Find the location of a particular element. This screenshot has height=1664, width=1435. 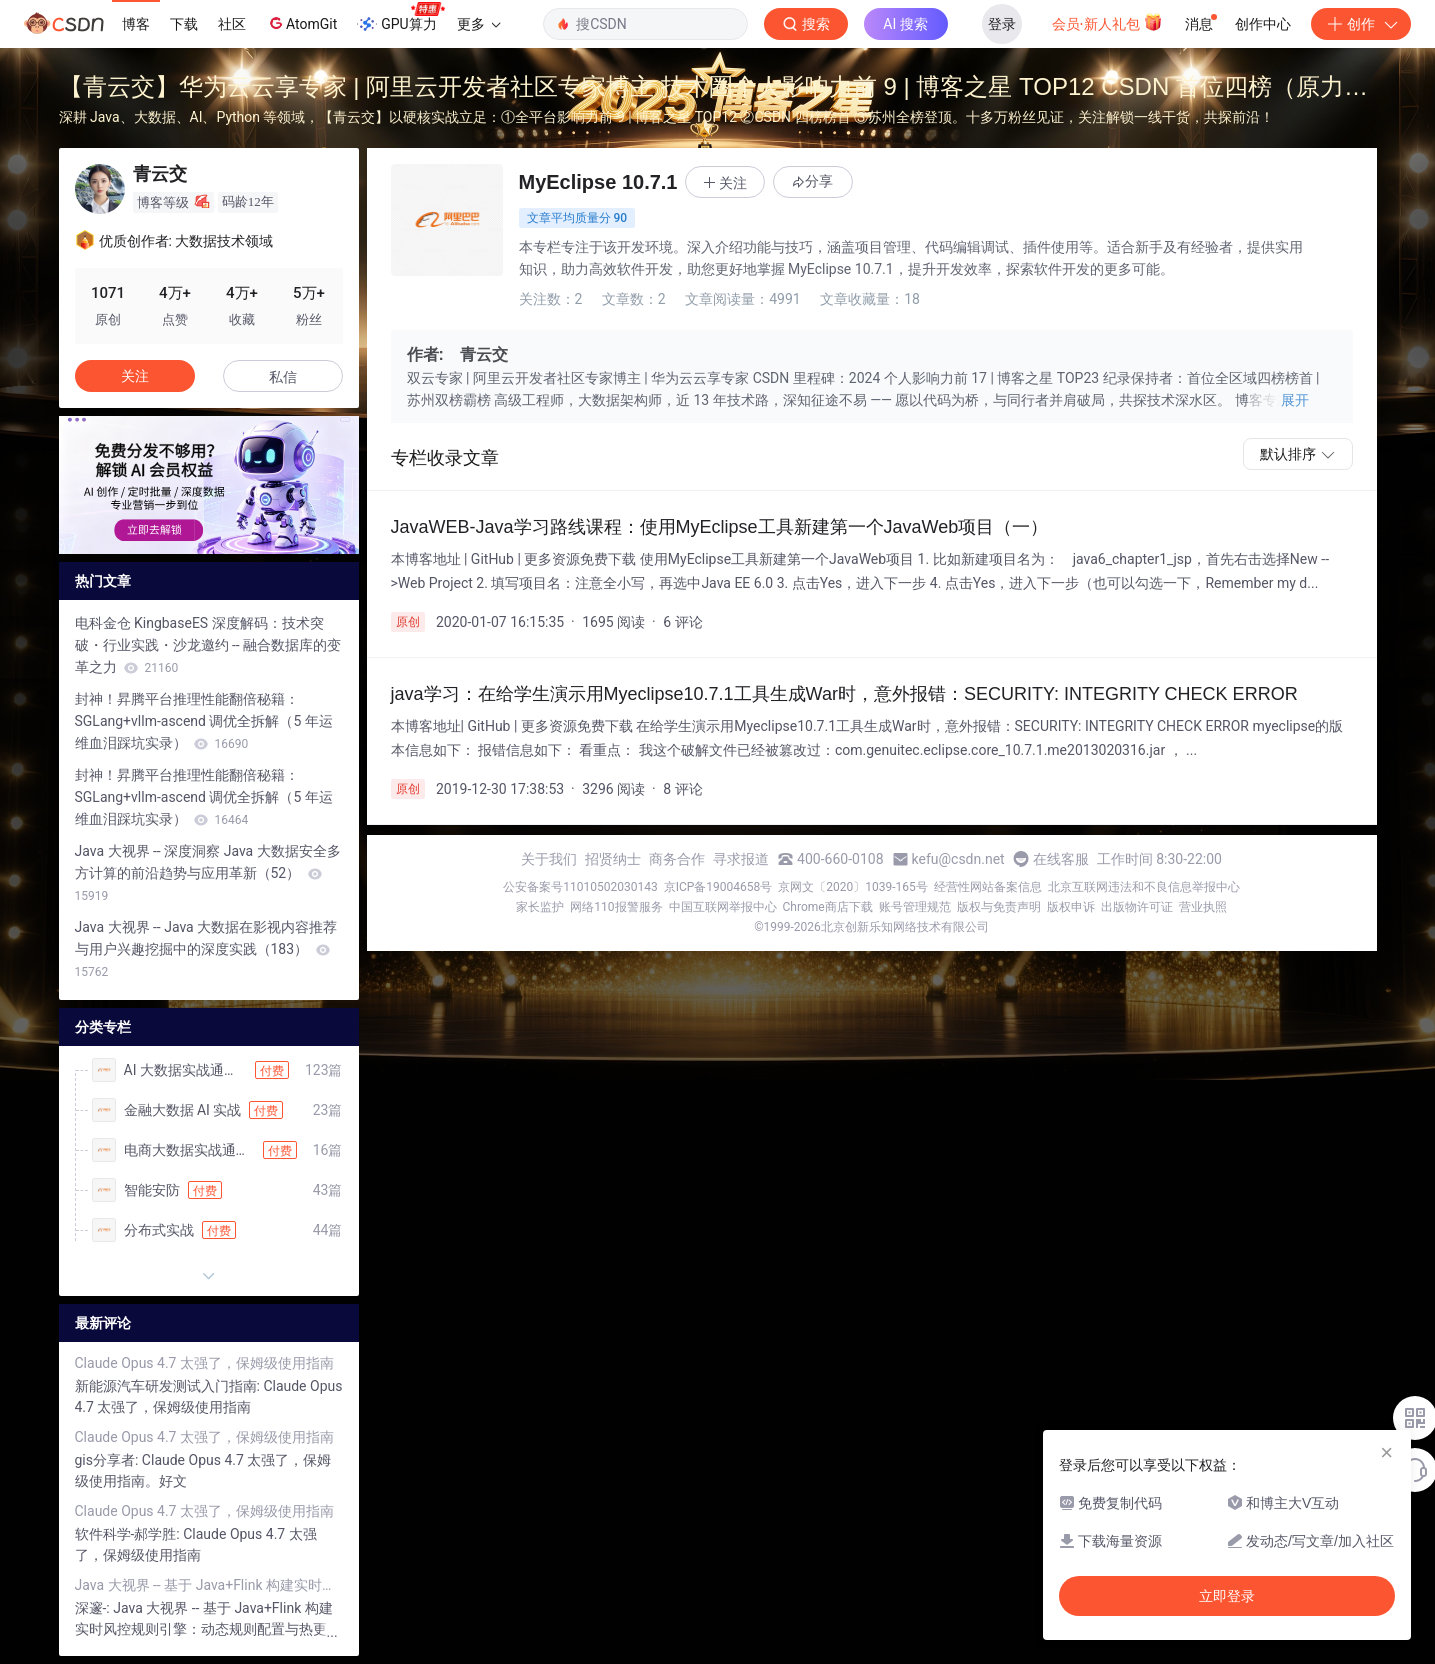

经营性网站备案信息 is located at coordinates (988, 887).